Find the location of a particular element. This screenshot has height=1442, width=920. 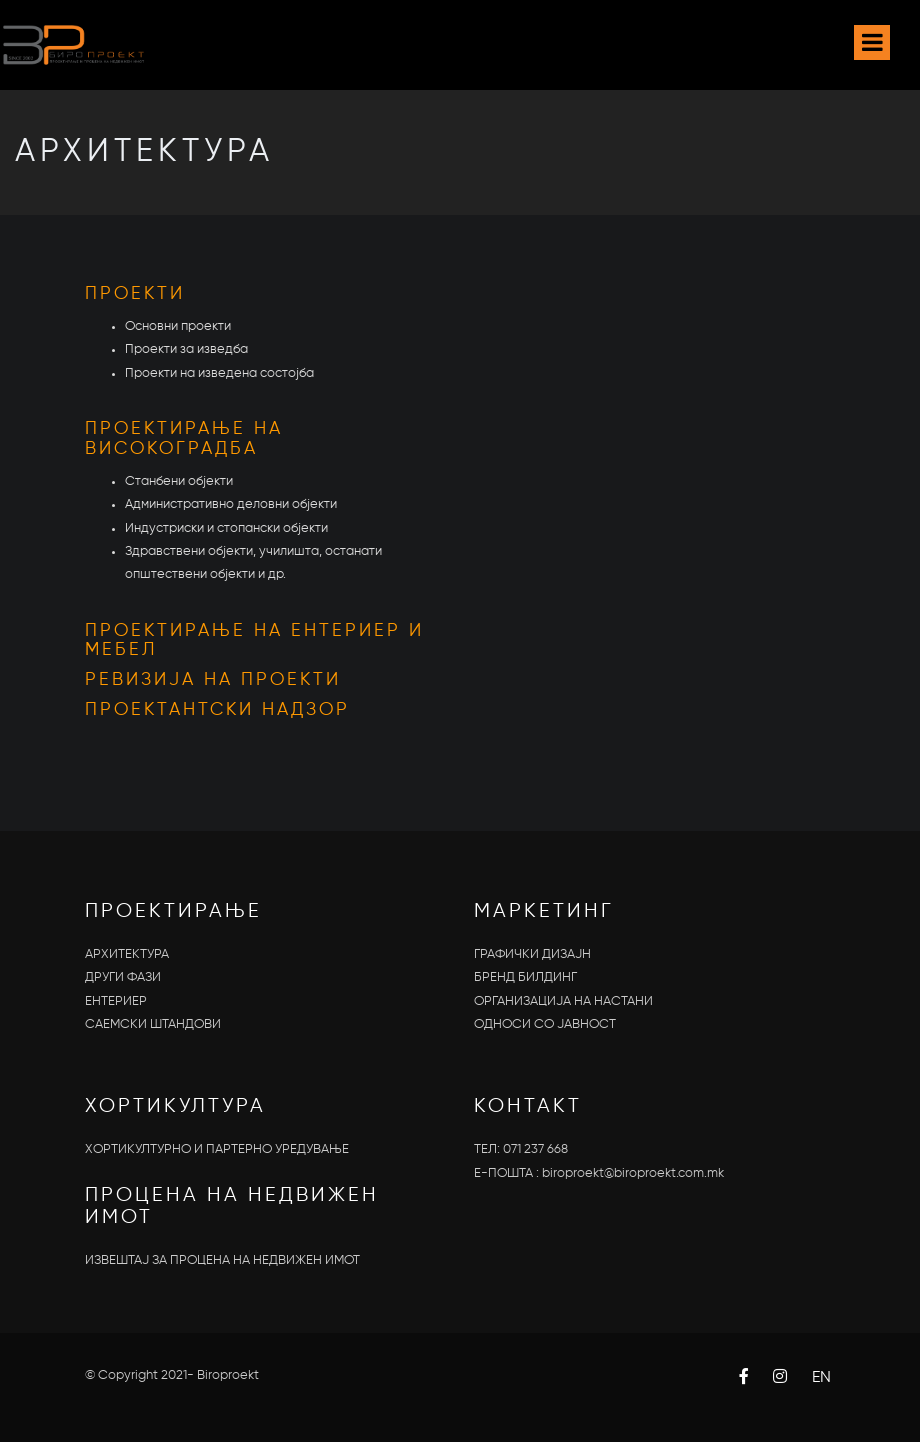

biroproekt@biroproekt.com.mk is located at coordinates (633, 1173).